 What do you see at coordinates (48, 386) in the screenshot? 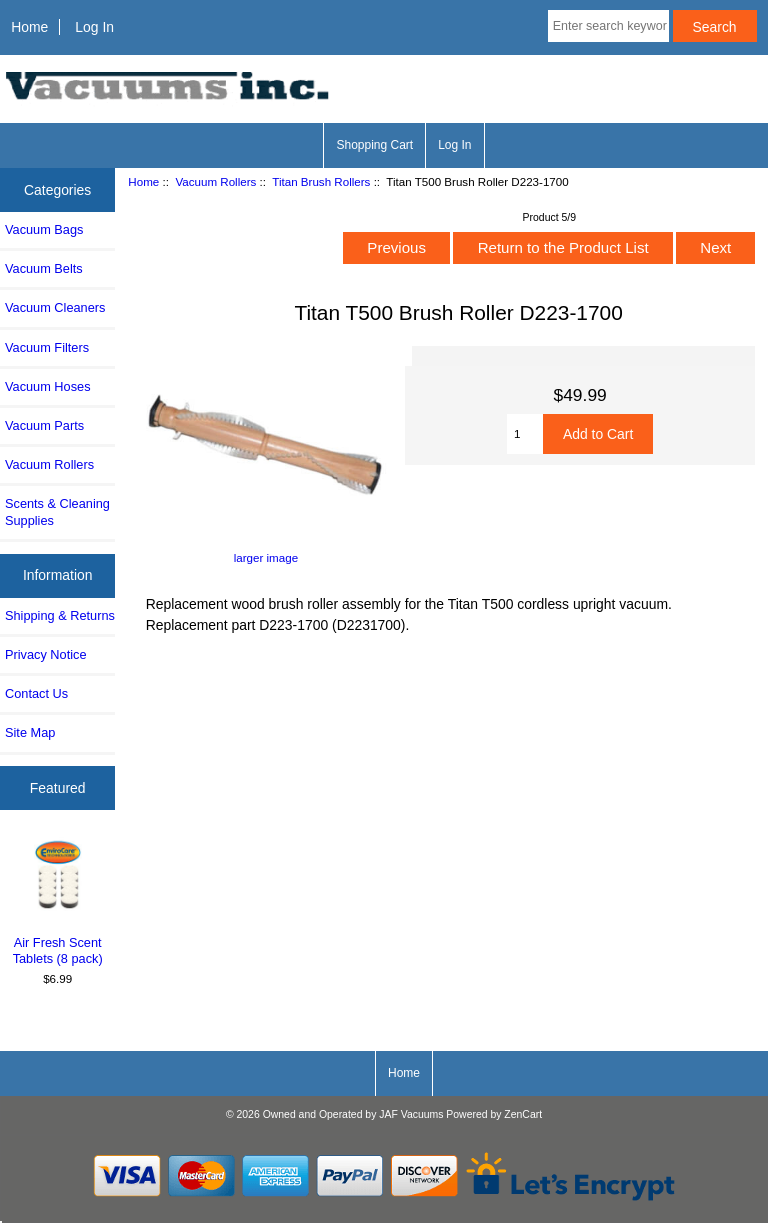
I see `Vacuum Hoses` at bounding box center [48, 386].